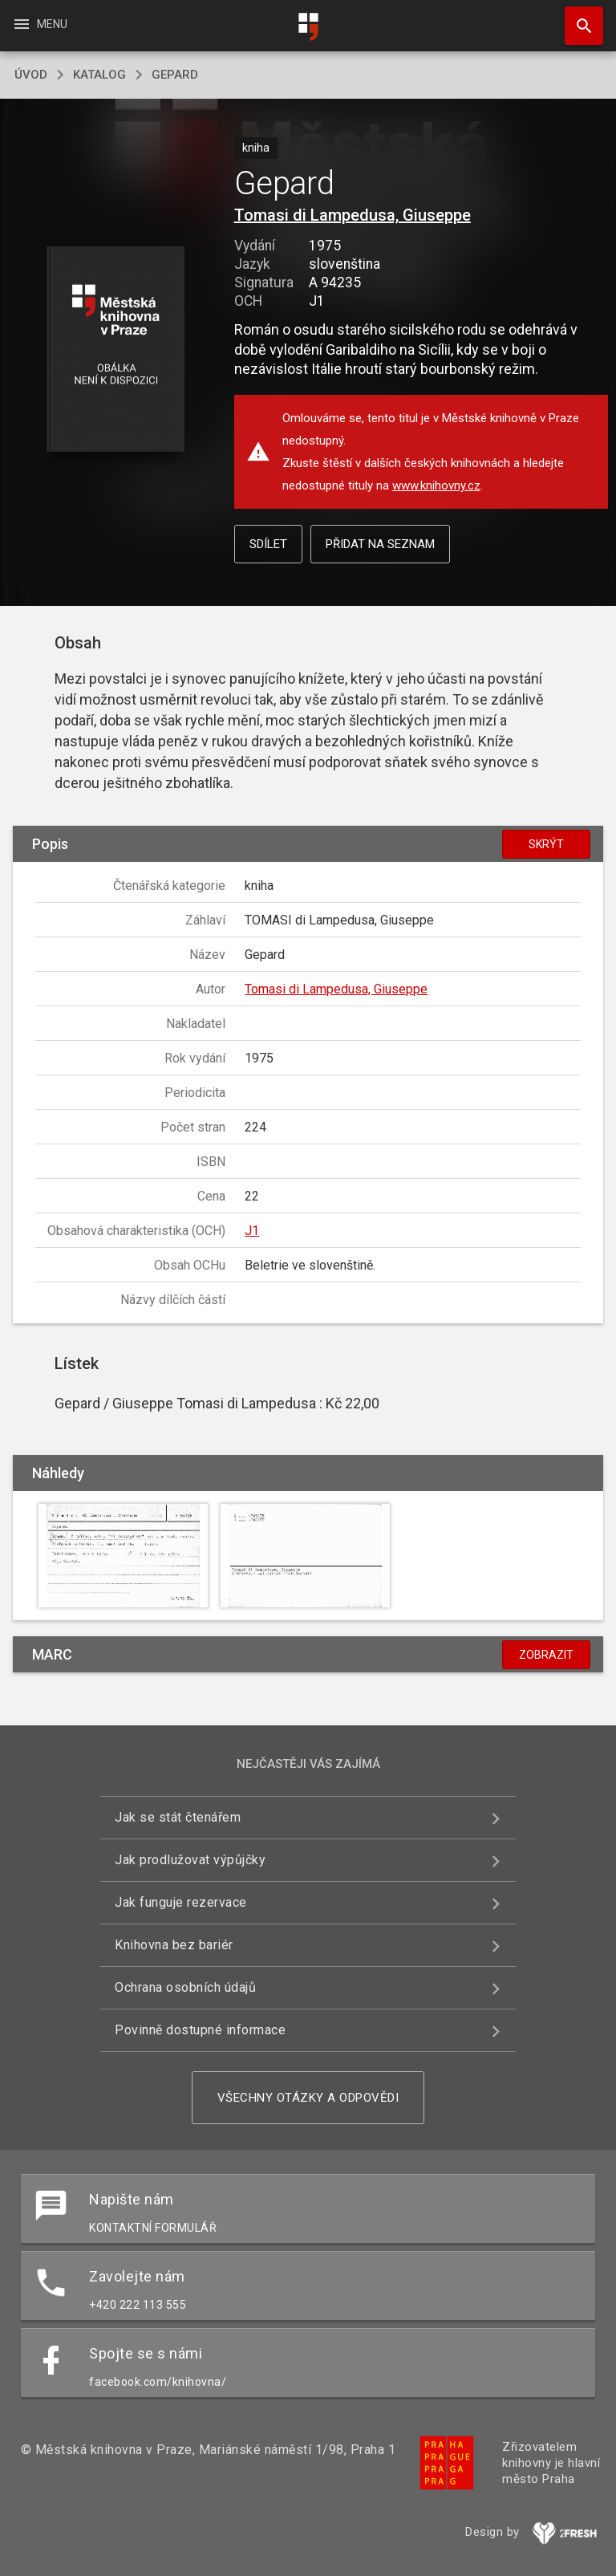 This screenshot has height=2576, width=616. What do you see at coordinates (115, 350) in the screenshot?
I see `[button]` at bounding box center [115, 350].